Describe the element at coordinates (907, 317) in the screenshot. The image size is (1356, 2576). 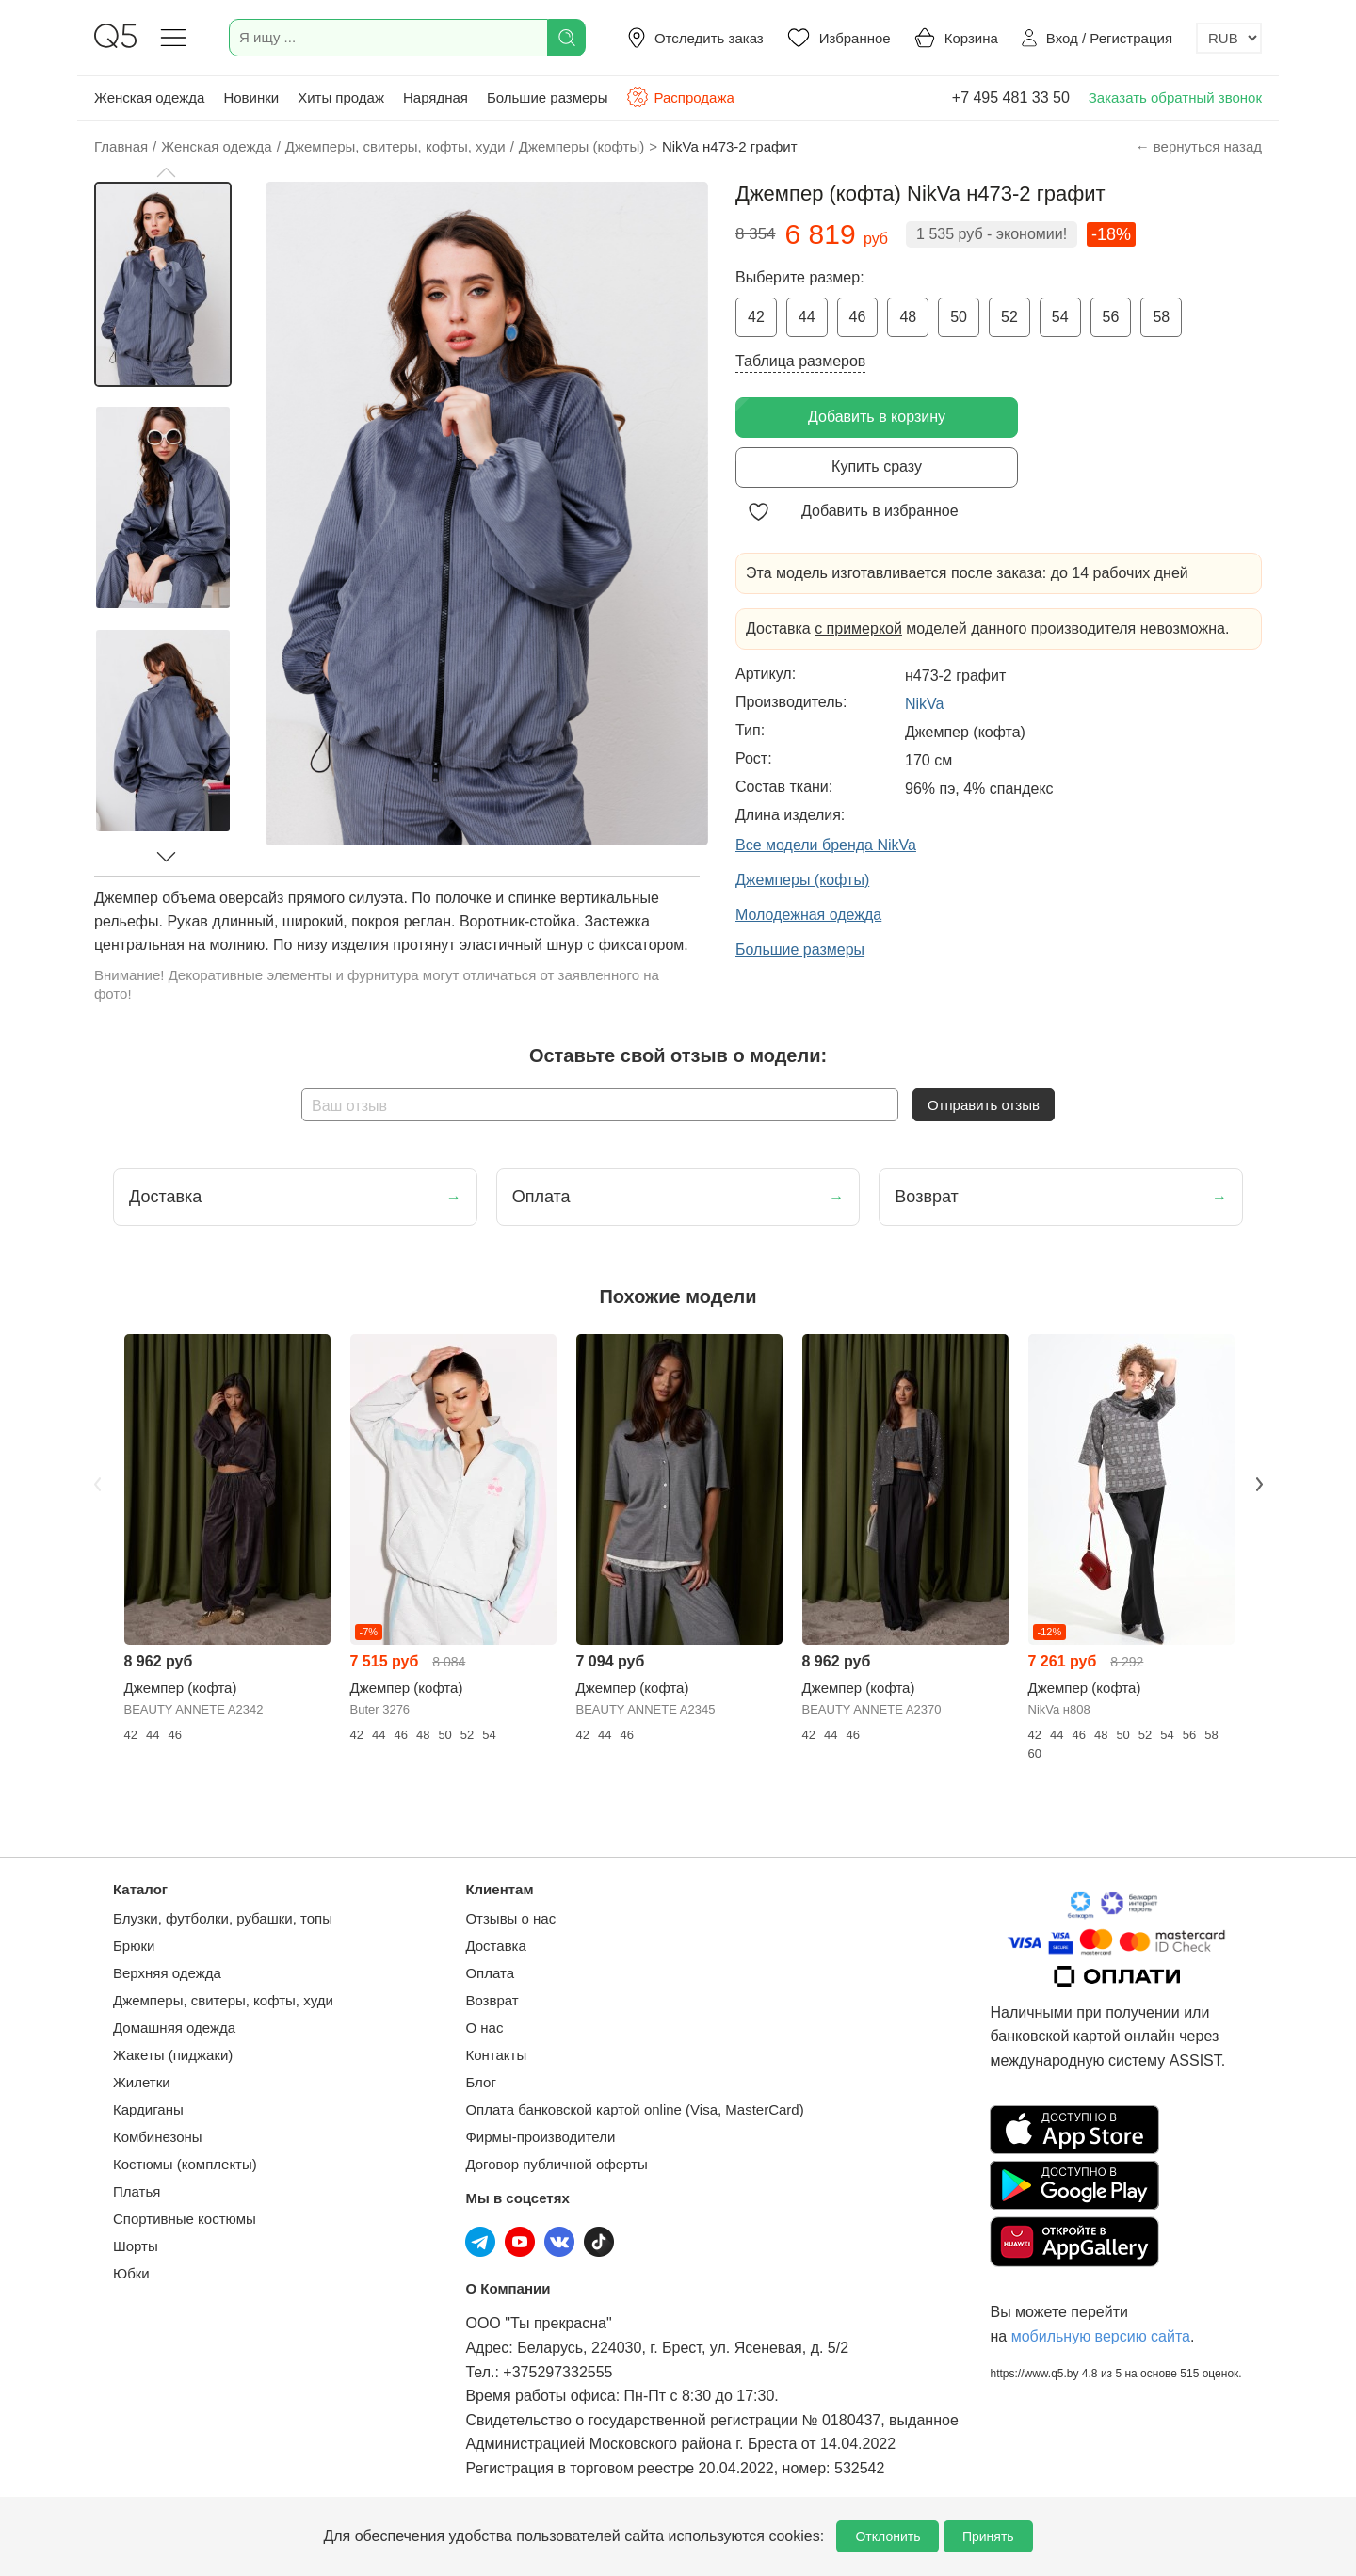
I see `48` at that location.